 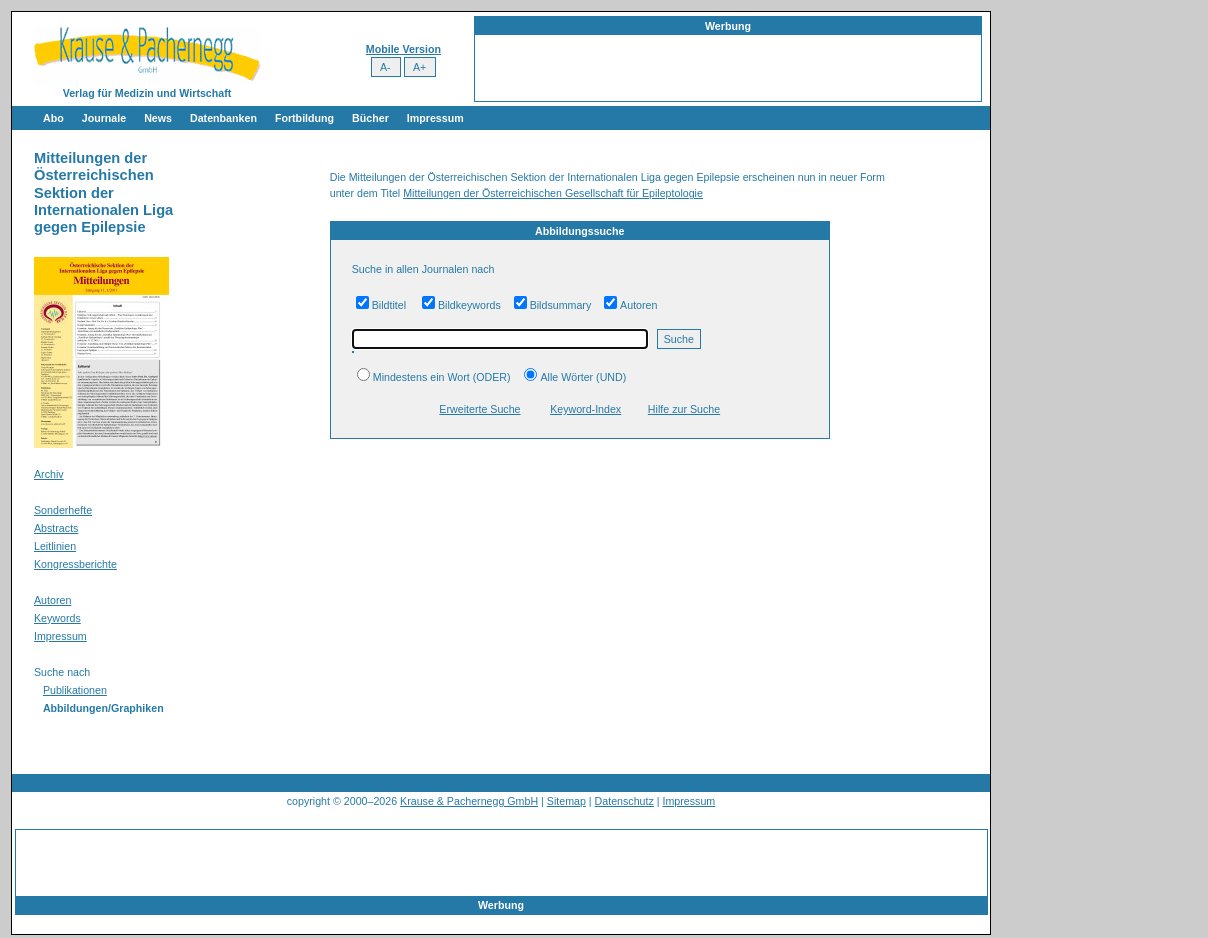 What do you see at coordinates (370, 118) in the screenshot?
I see `Bücher` at bounding box center [370, 118].